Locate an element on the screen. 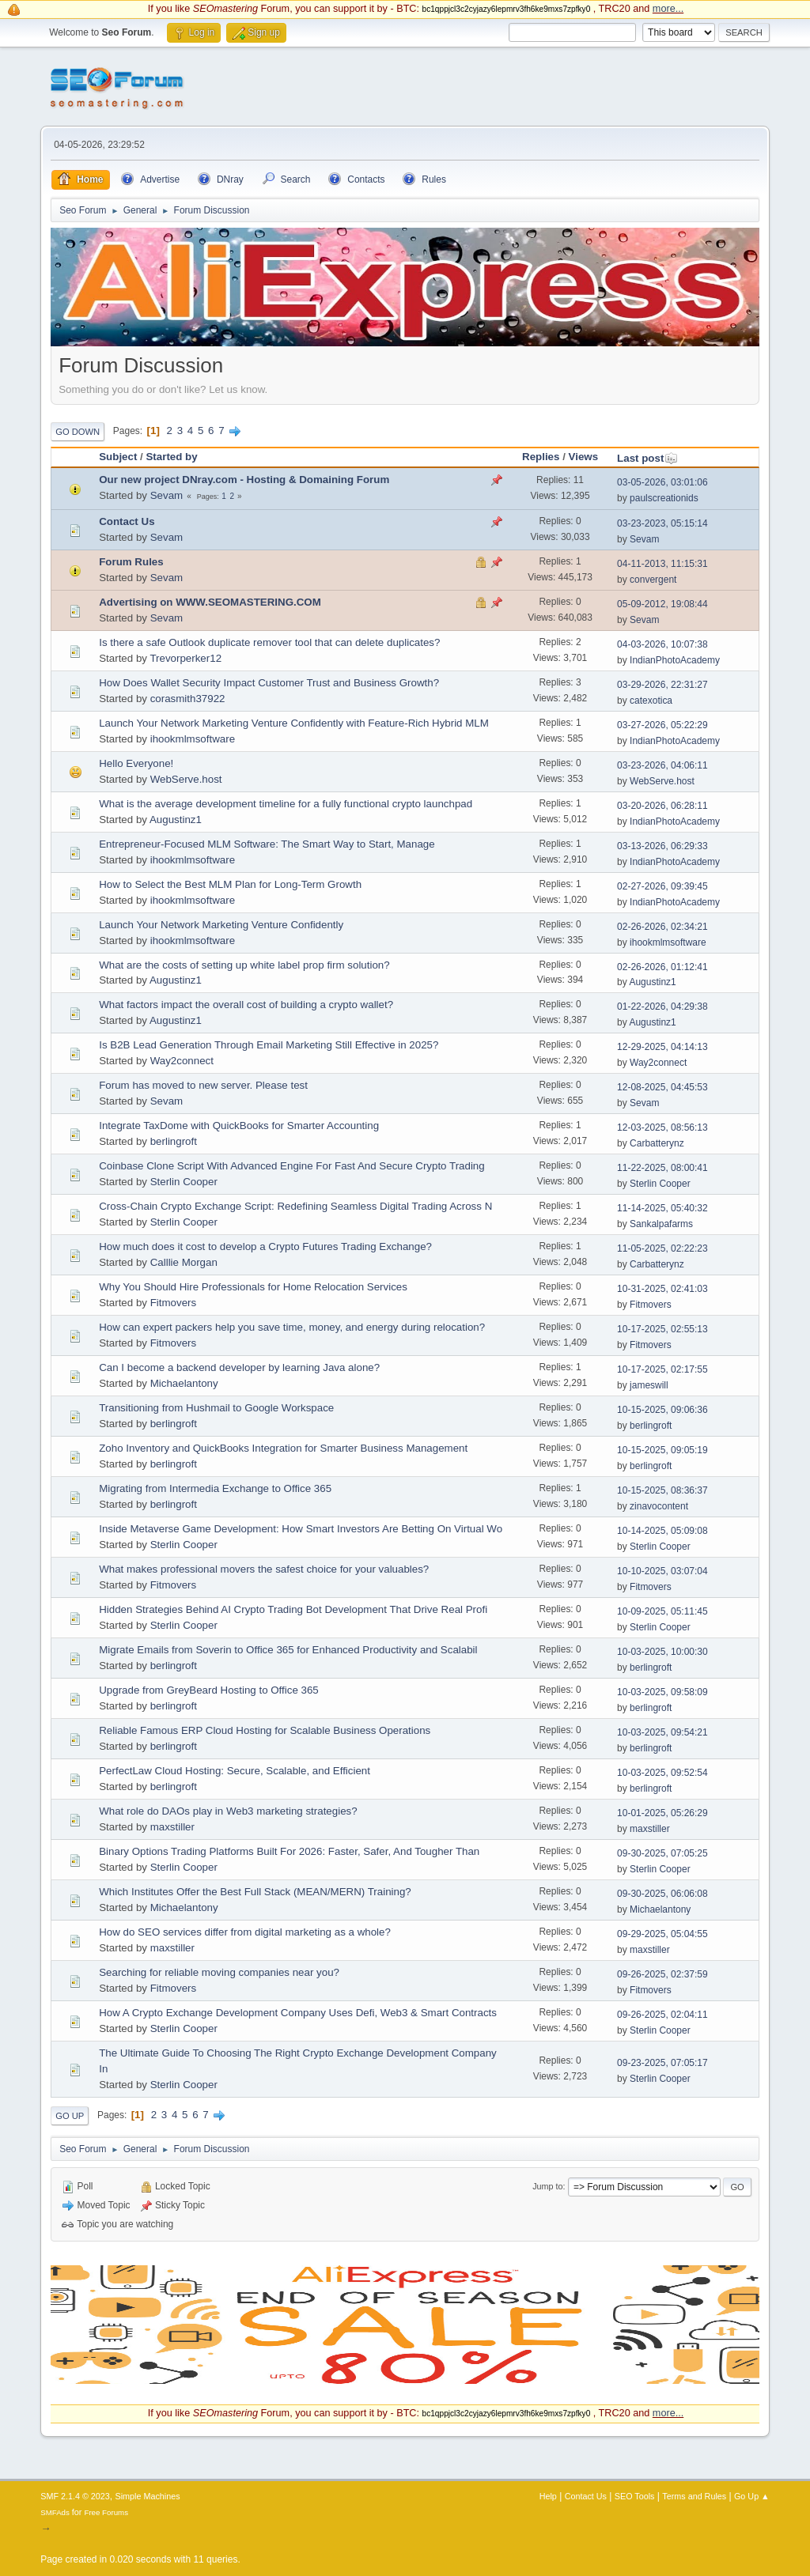 The image size is (810, 2576). 03-05-2026, 03:01:06 is located at coordinates (662, 482).